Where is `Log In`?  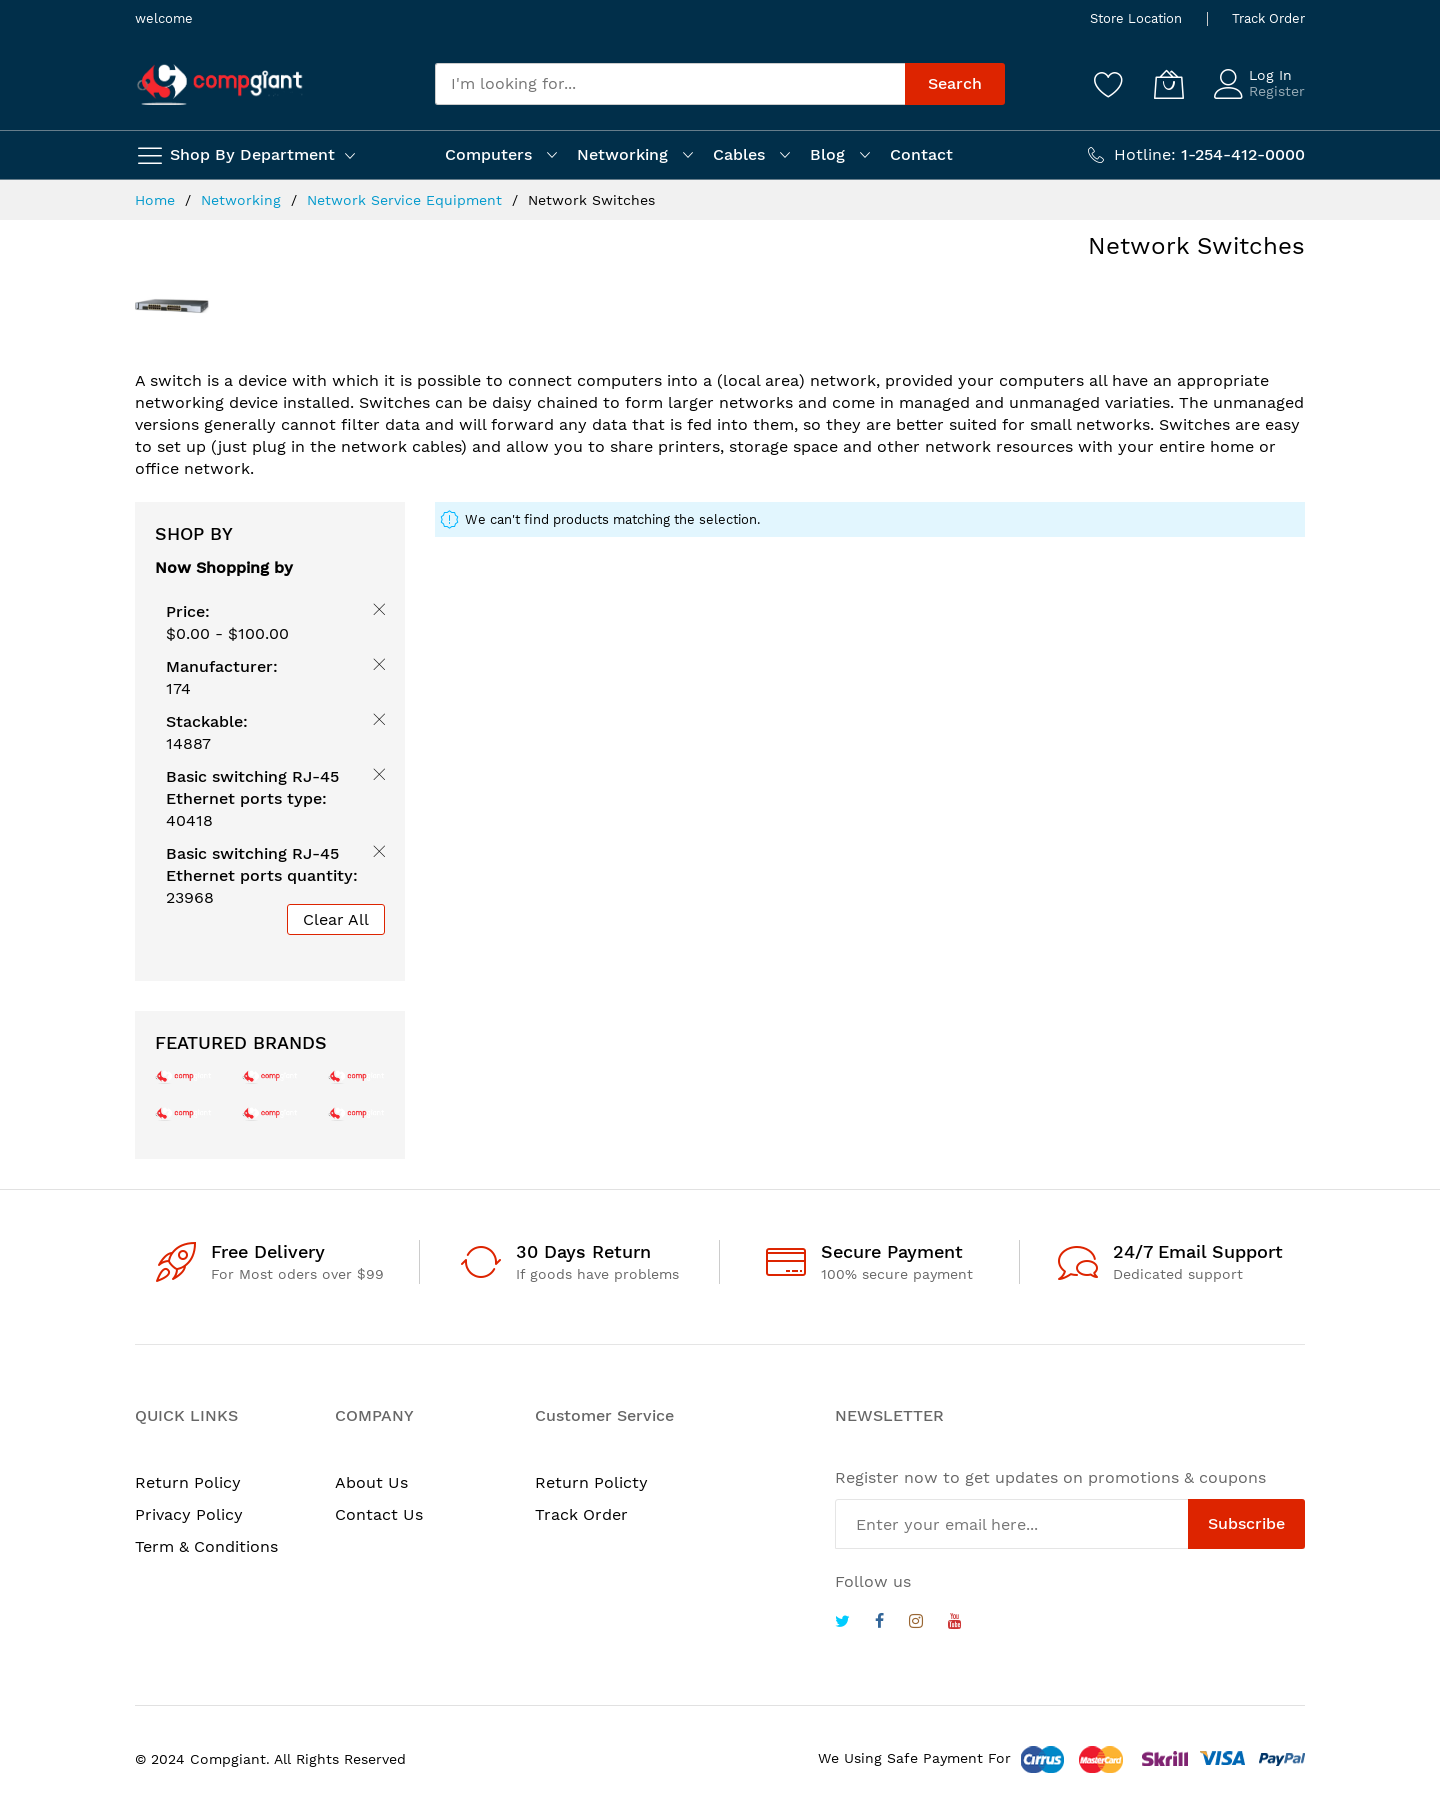
Log In is located at coordinates (1270, 75).